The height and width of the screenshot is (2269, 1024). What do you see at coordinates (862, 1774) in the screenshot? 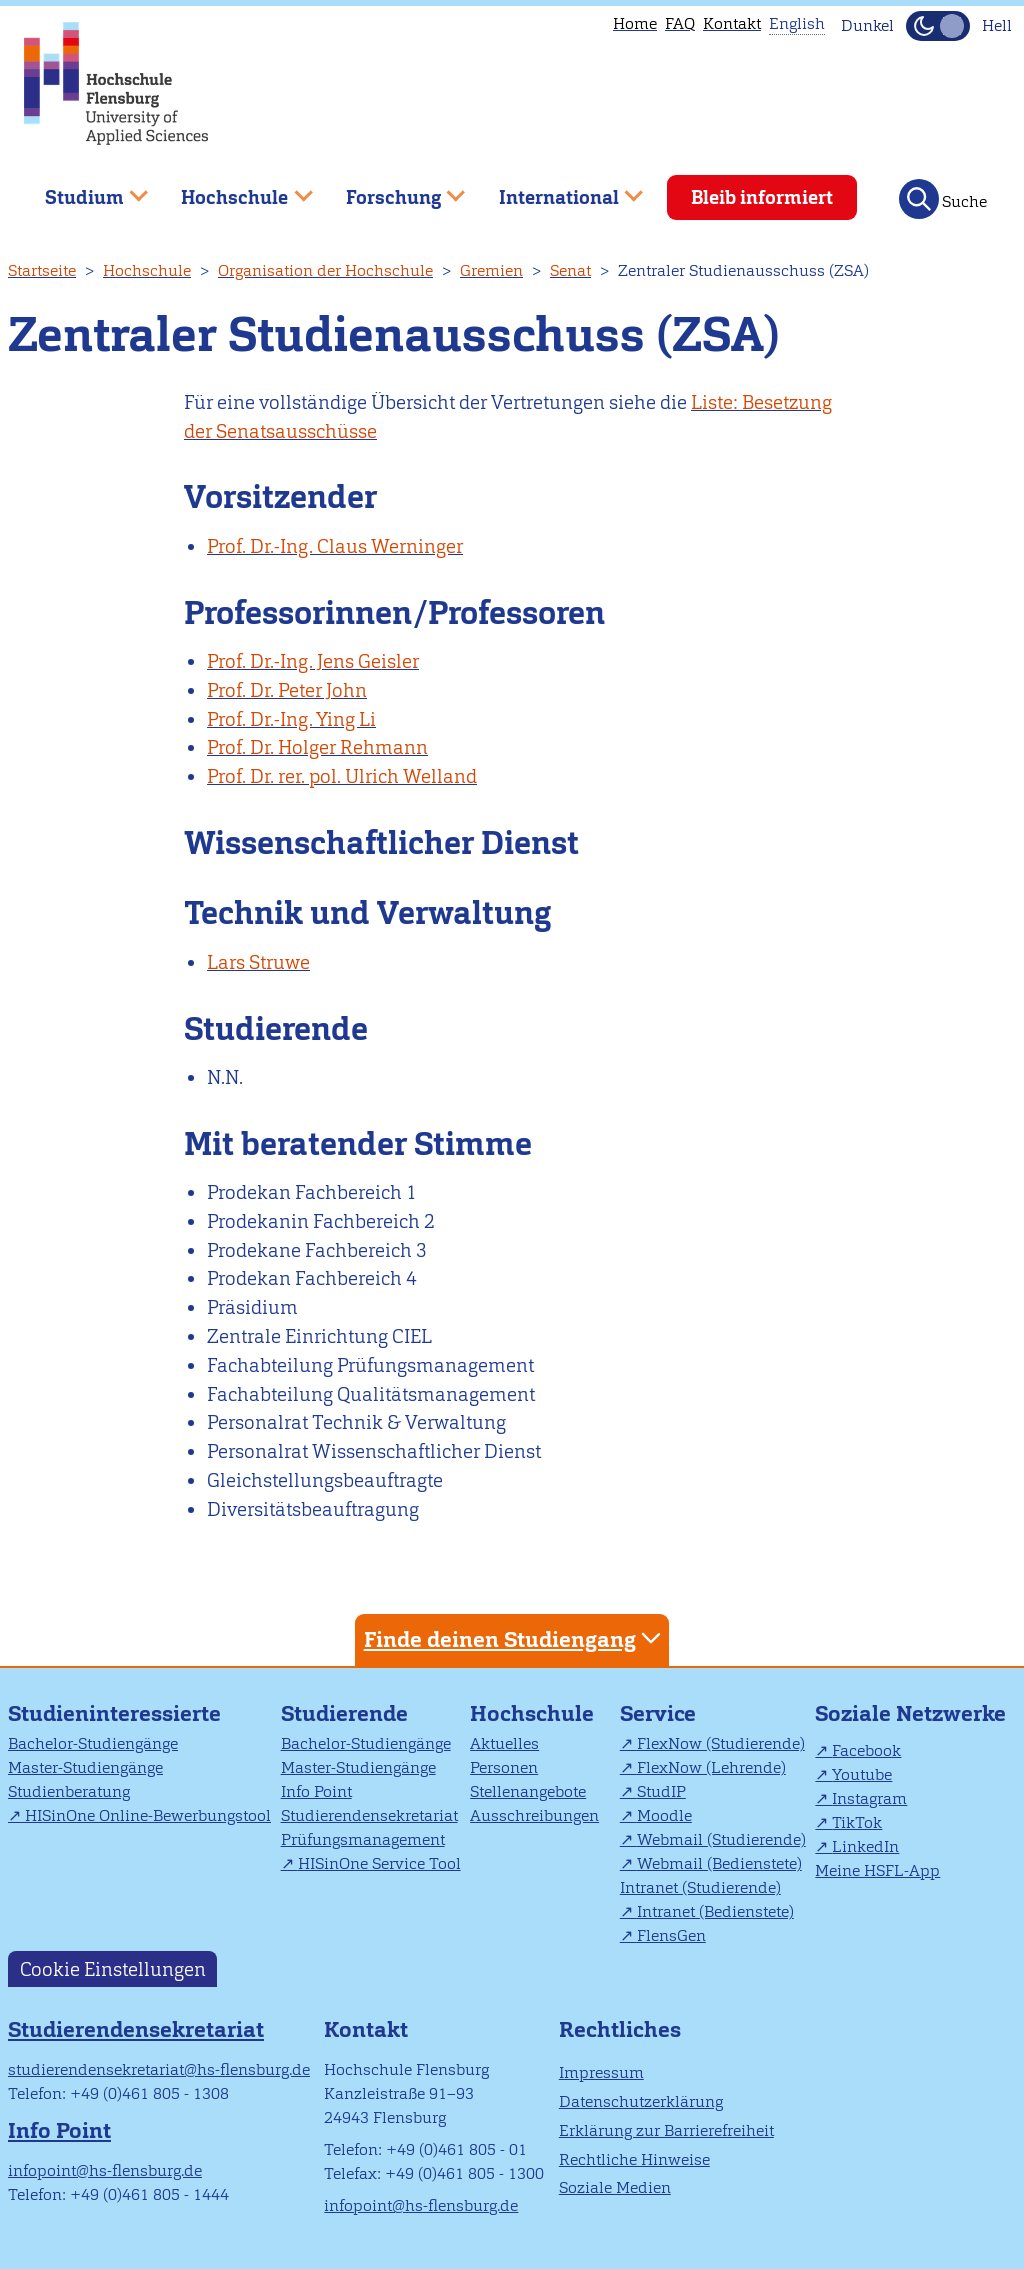
I see `Youtube` at bounding box center [862, 1774].